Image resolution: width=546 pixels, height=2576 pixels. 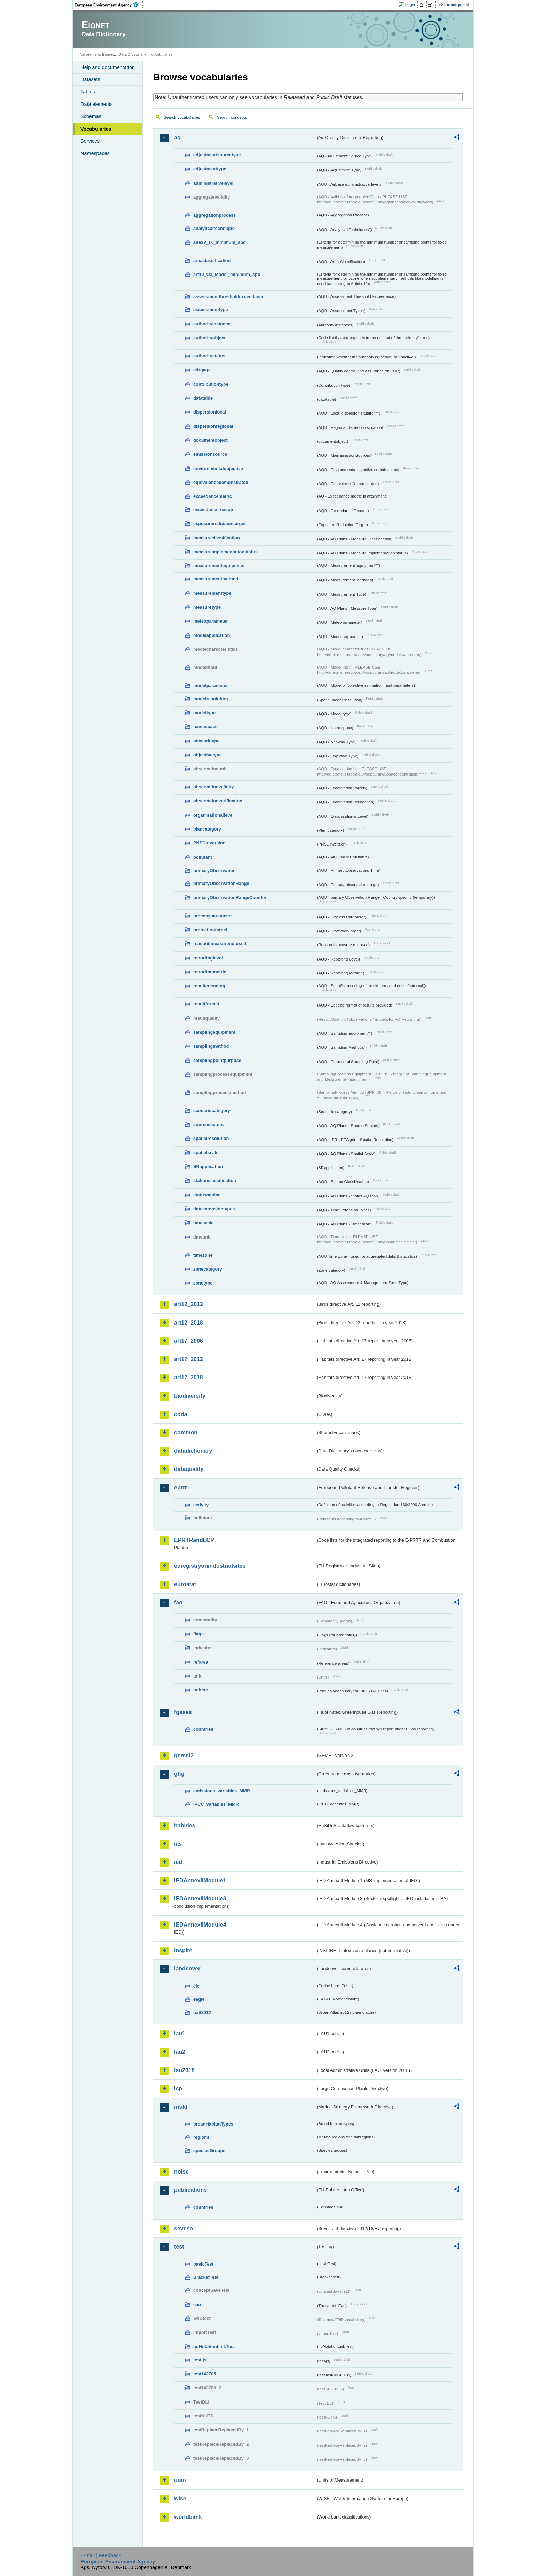 I want to click on exceedancemetric, so click(x=212, y=496).